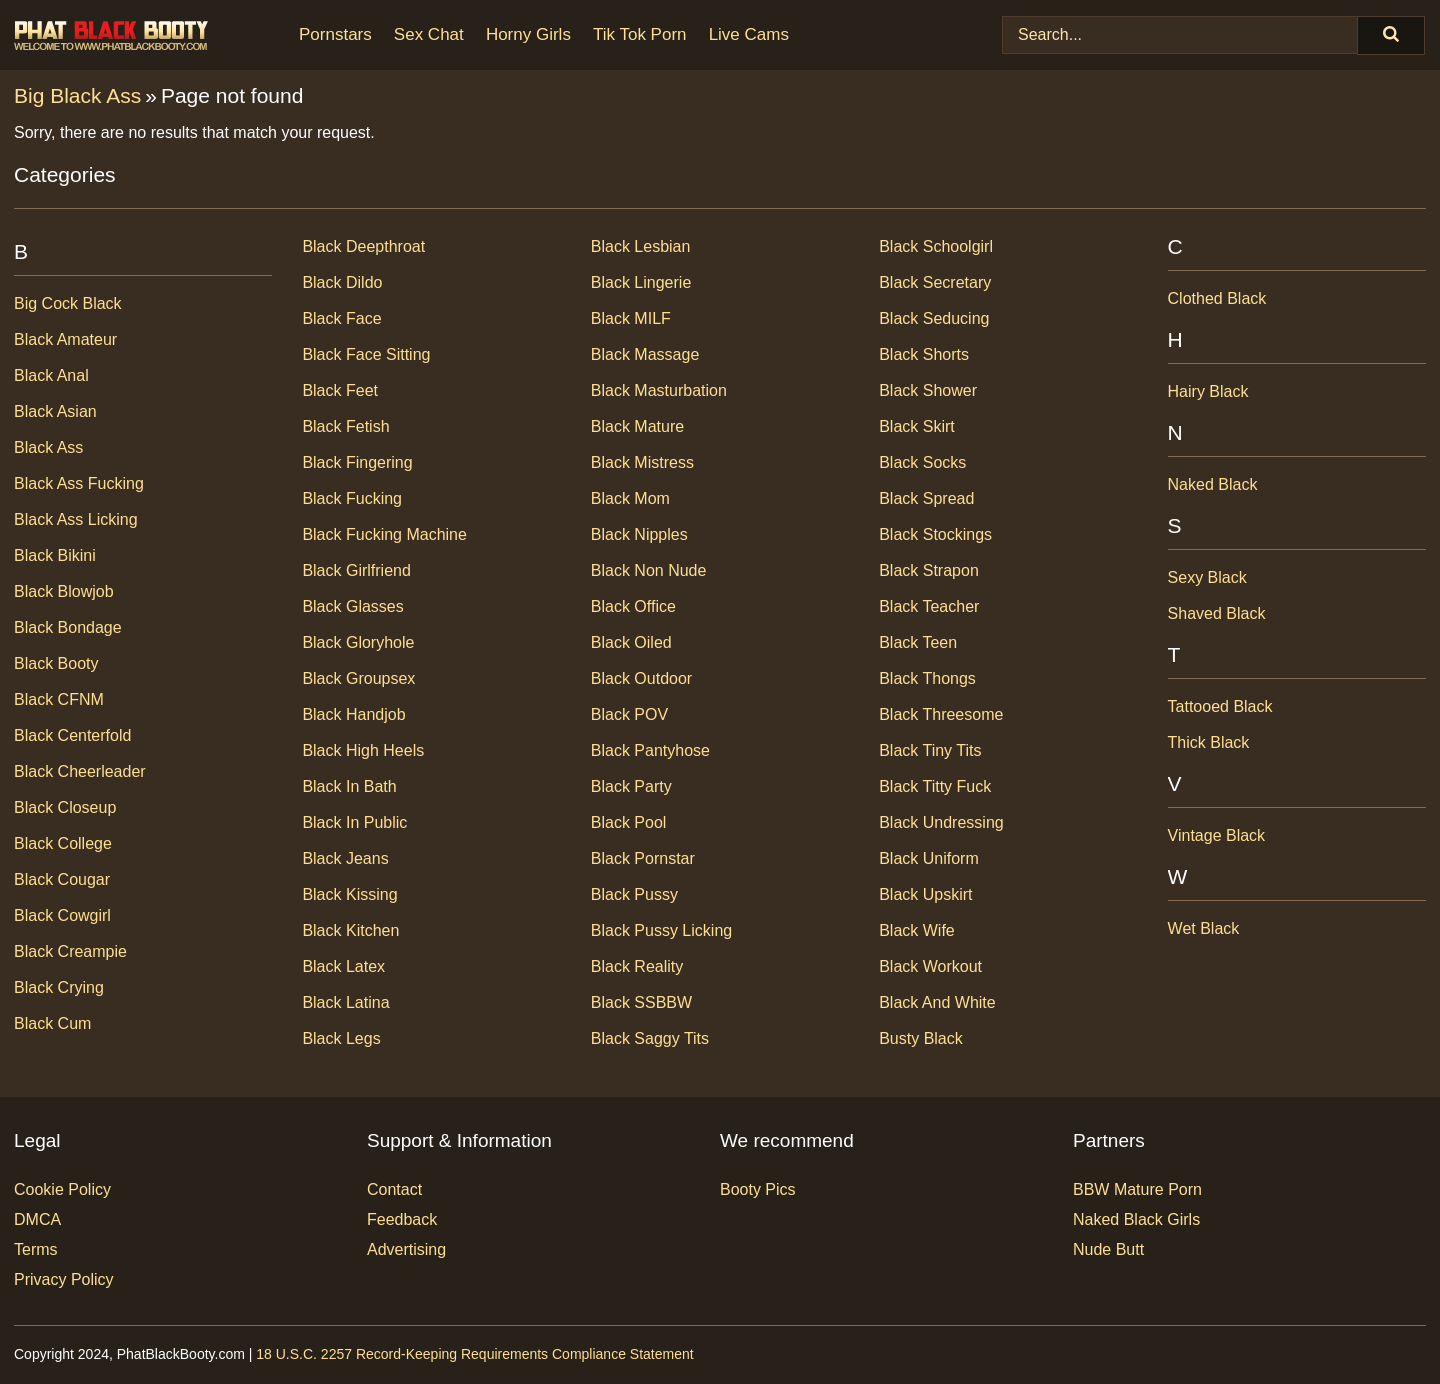 The image size is (1440, 1384). I want to click on Black Shorts, so click(924, 354).